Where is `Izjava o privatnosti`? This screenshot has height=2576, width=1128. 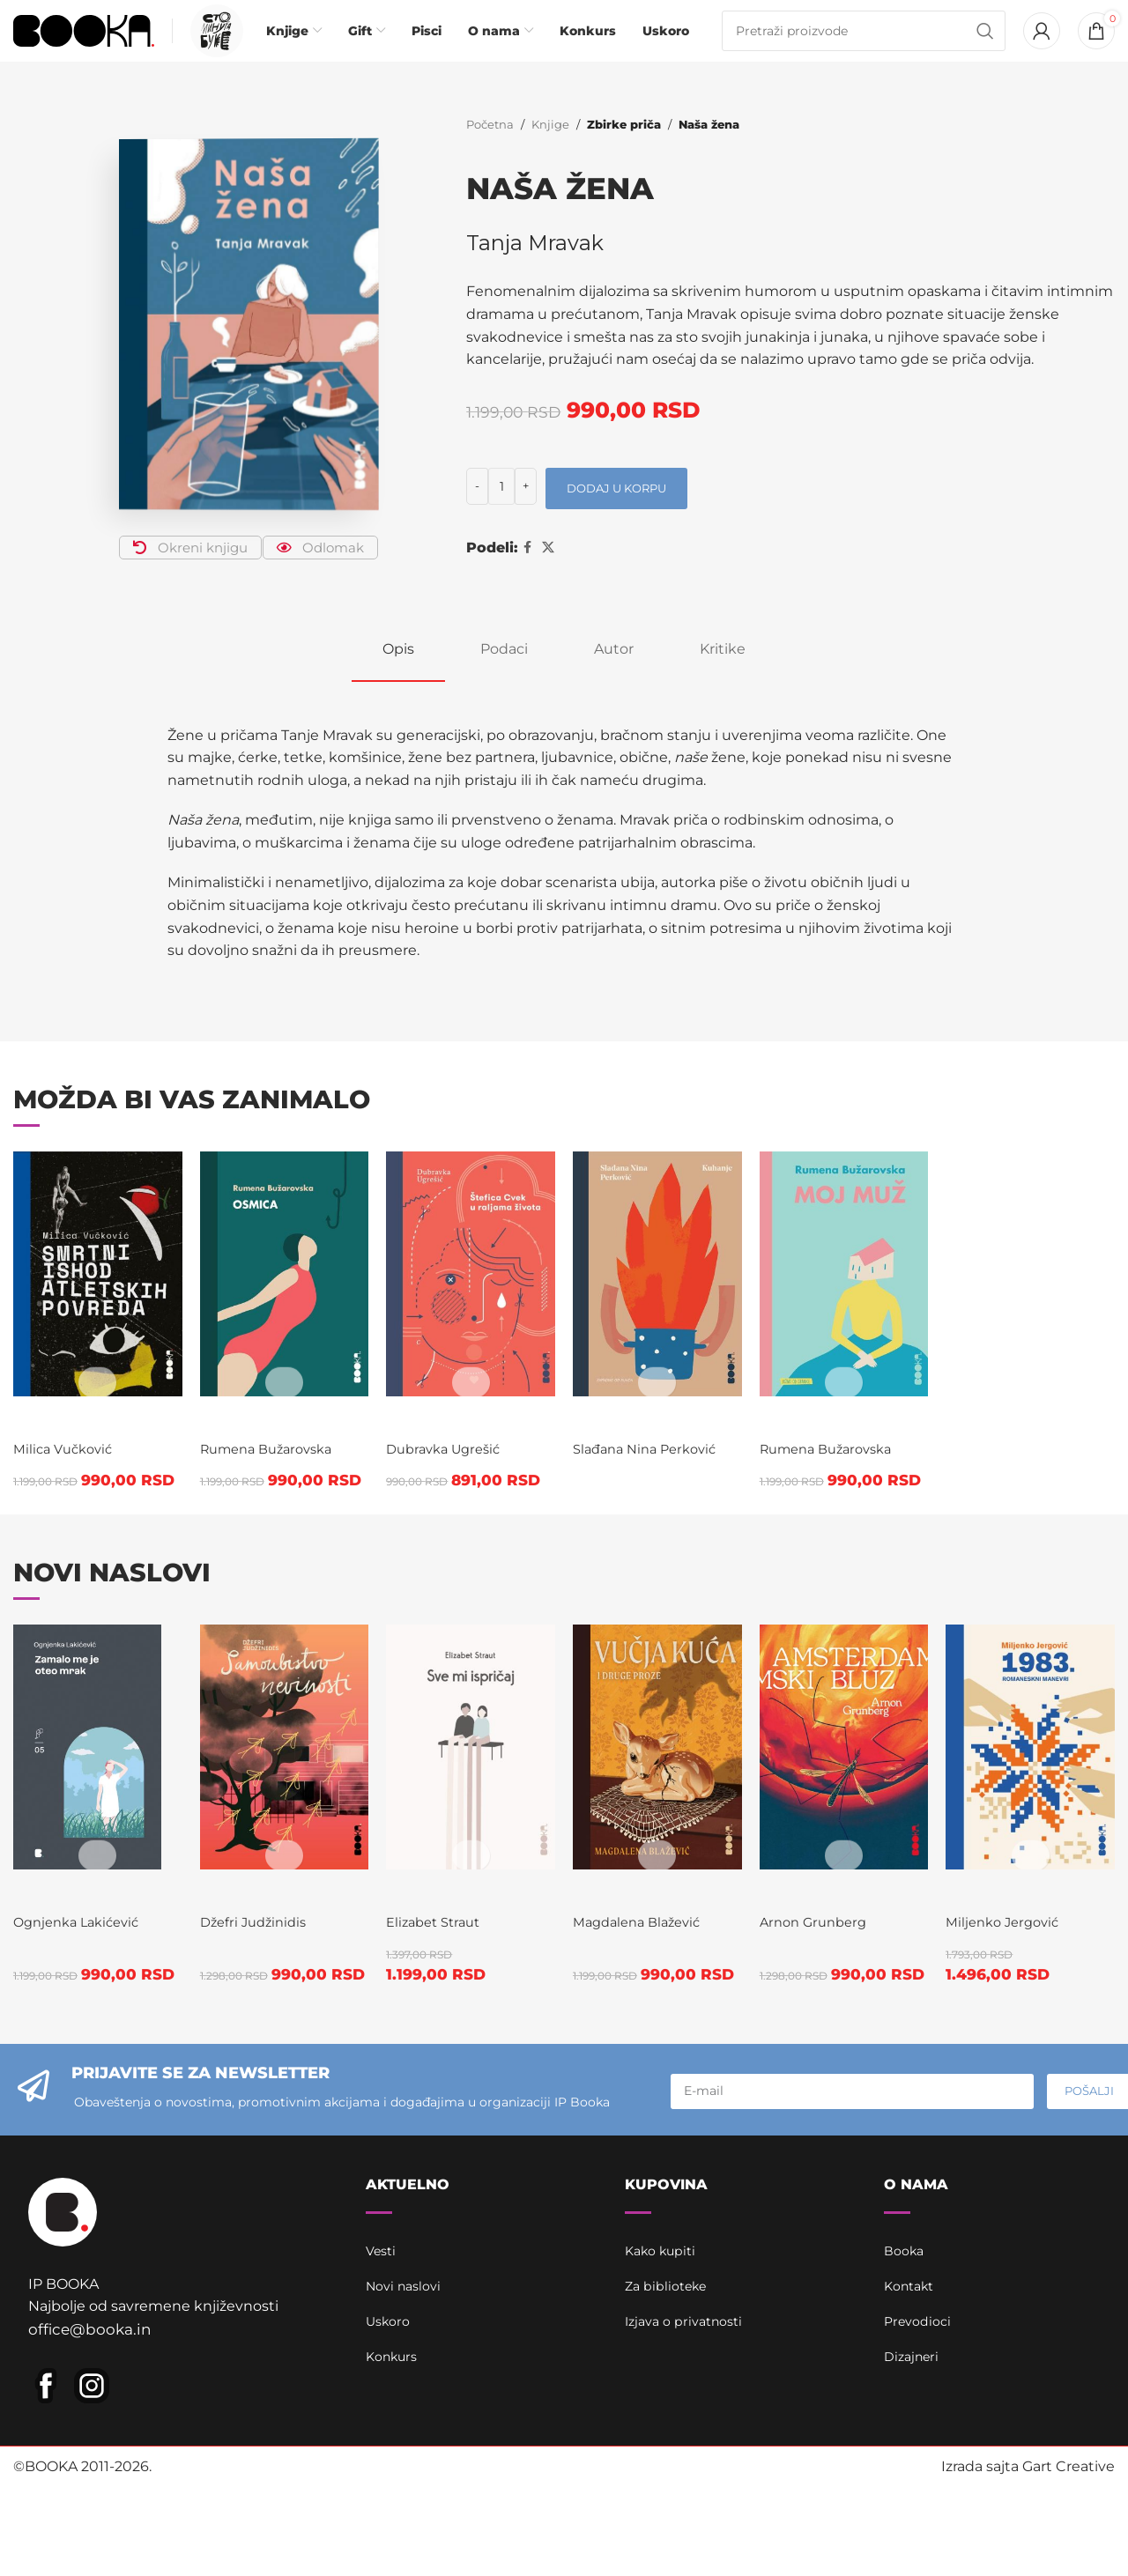
Izjava o privatnosti is located at coordinates (690, 2440).